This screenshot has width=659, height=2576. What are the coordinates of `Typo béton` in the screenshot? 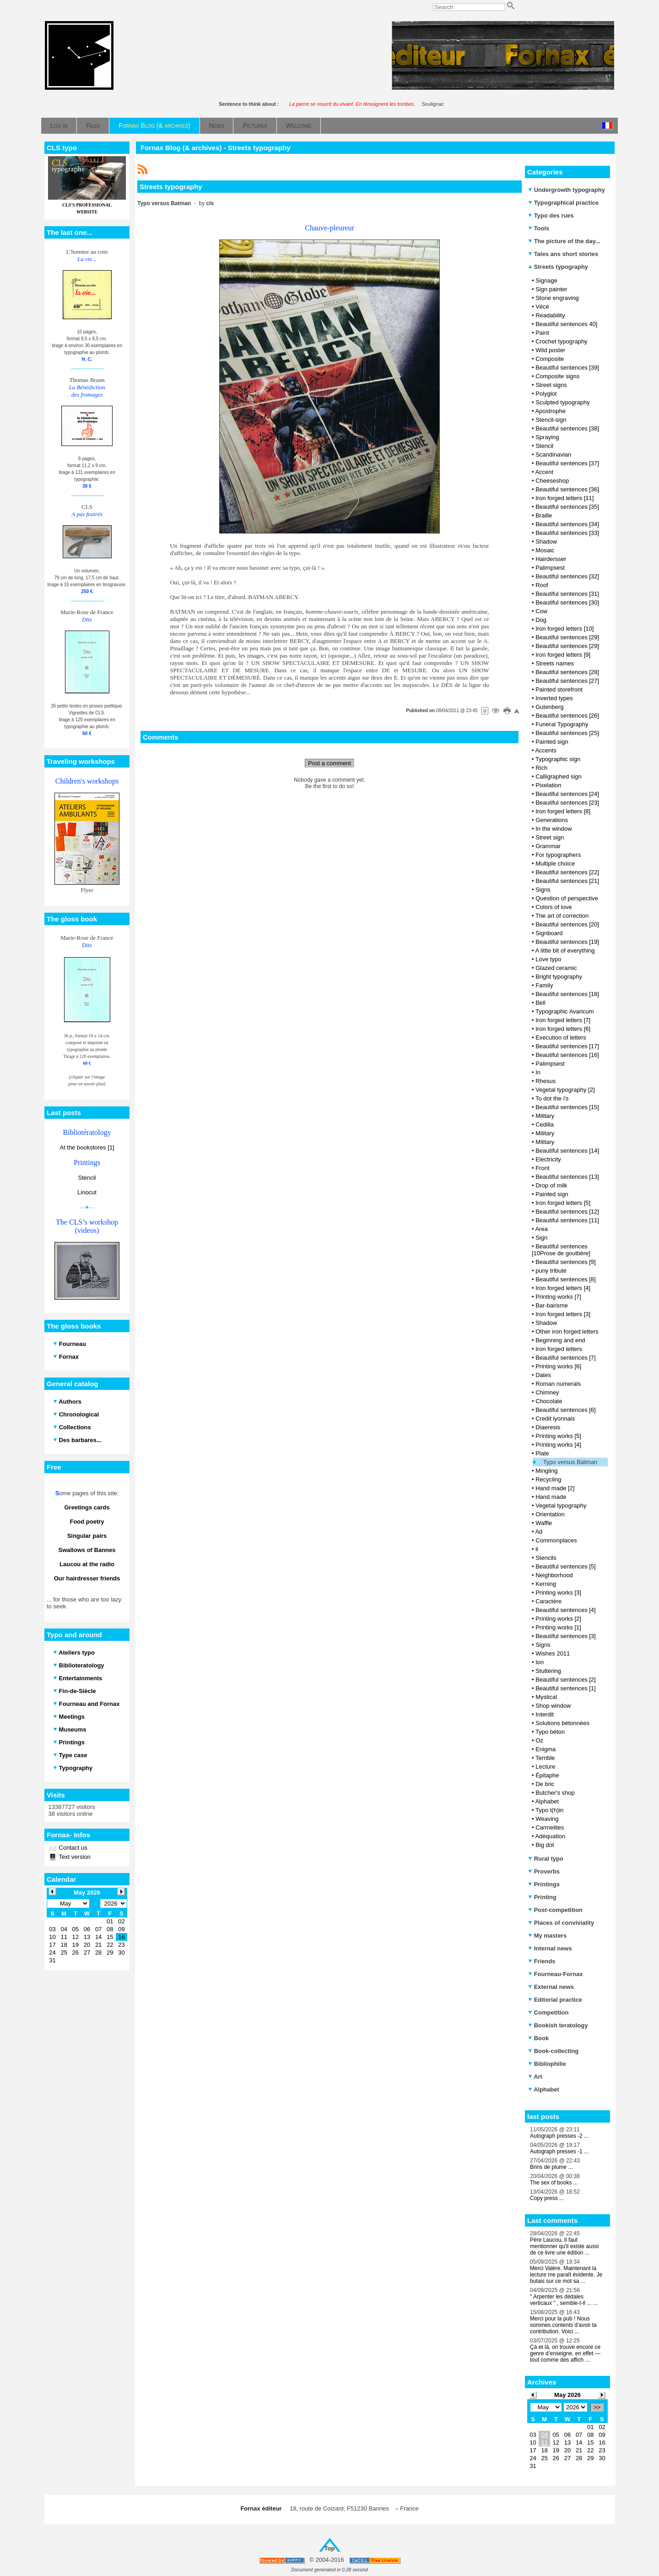 It's located at (550, 1731).